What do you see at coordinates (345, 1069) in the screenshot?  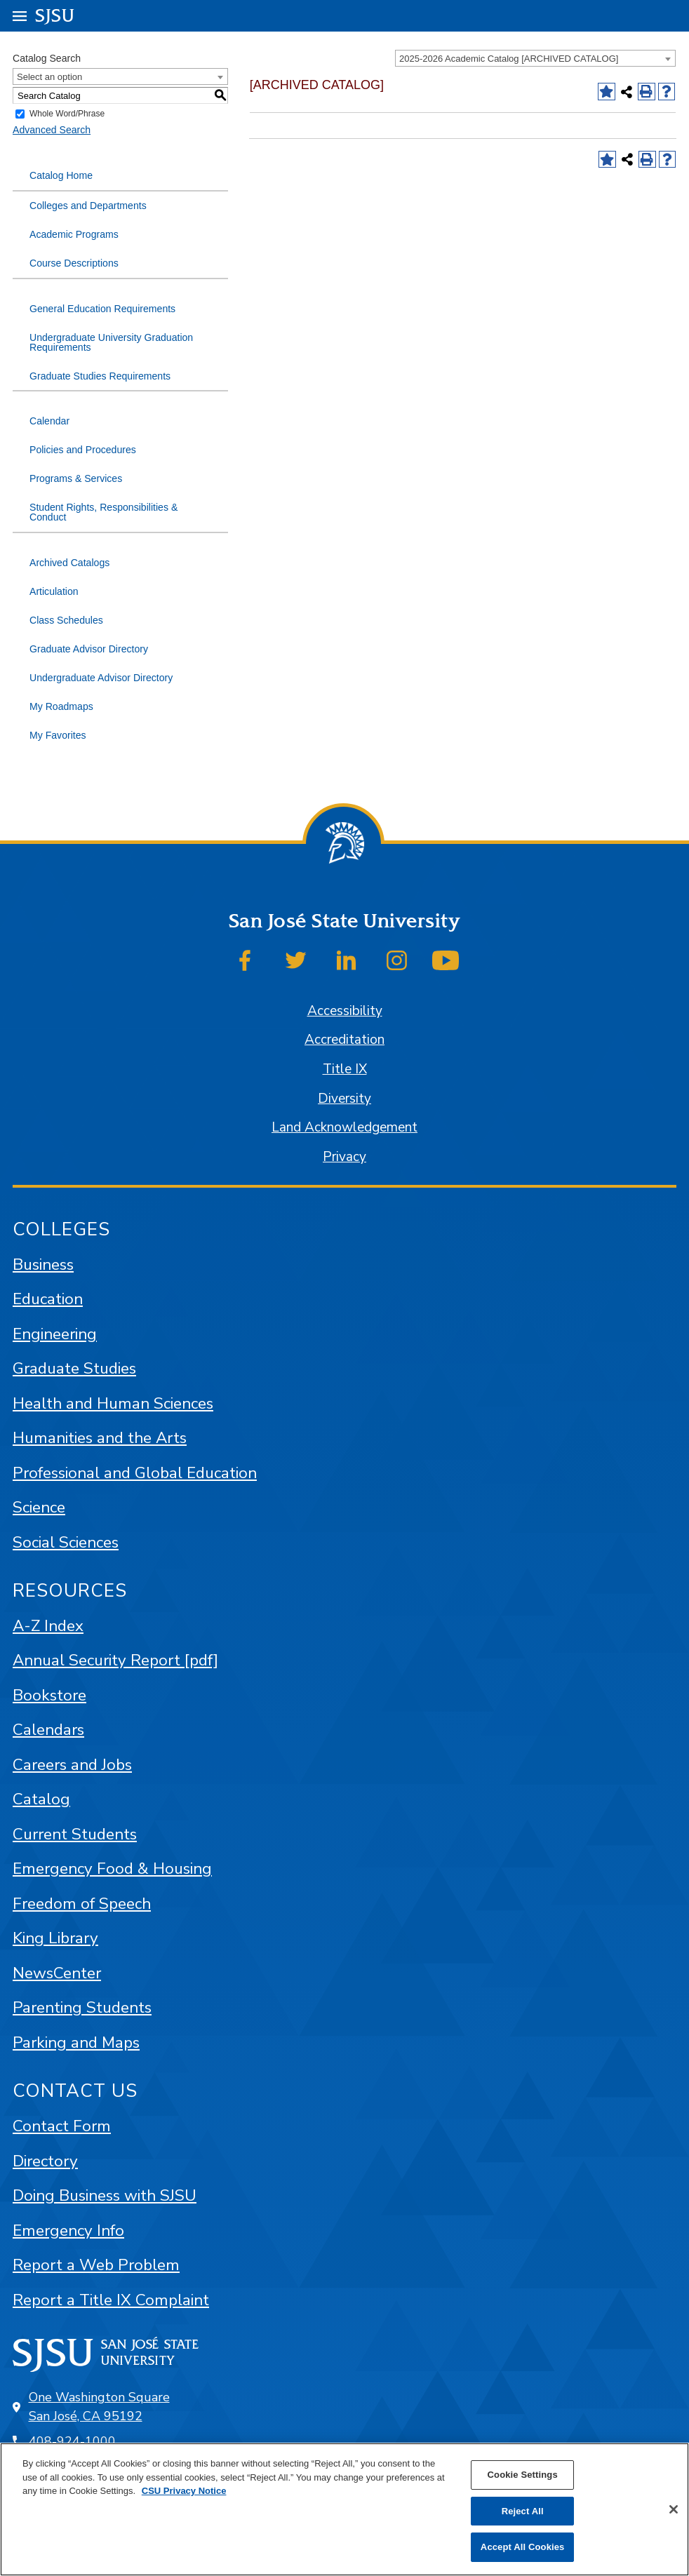 I see `Title IX` at bounding box center [345, 1069].